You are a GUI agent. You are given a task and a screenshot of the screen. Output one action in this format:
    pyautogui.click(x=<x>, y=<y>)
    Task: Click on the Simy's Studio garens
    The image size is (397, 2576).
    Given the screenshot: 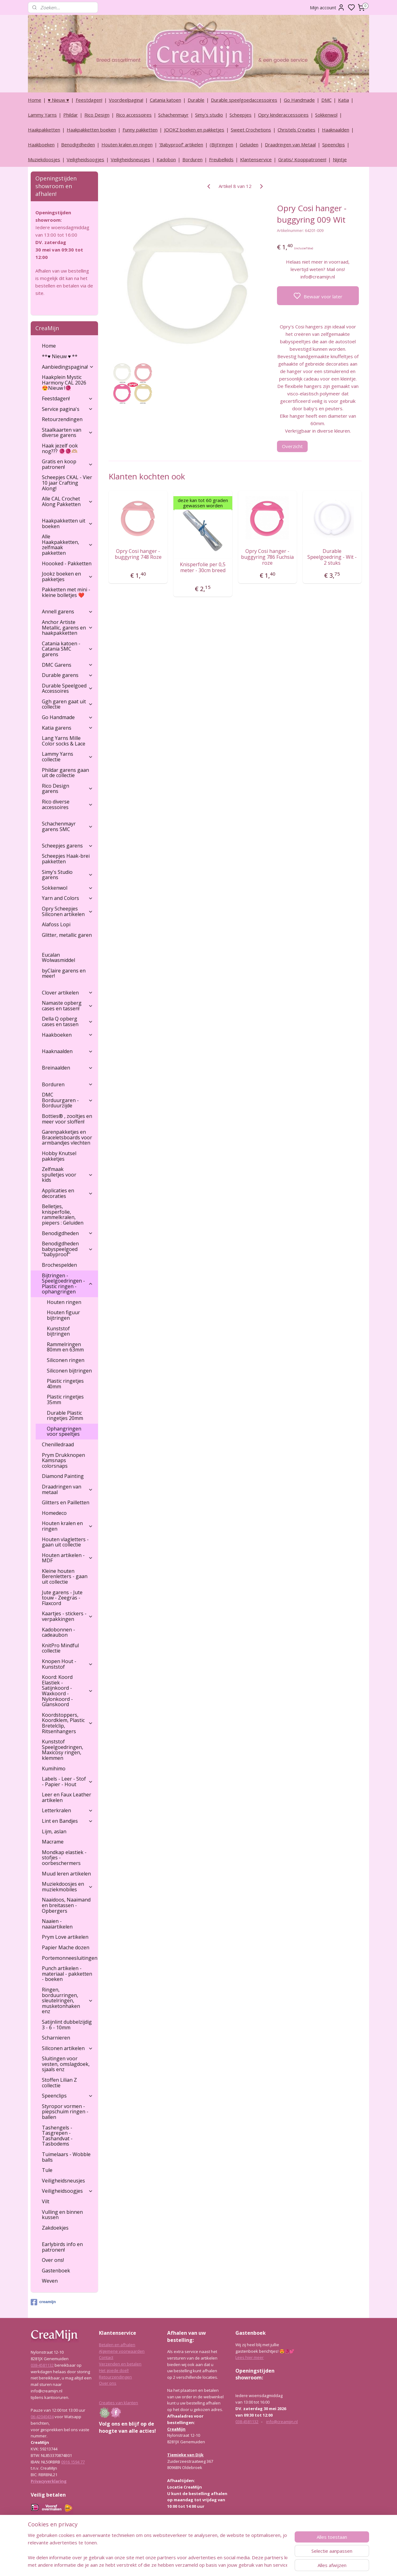 What is the action you would take?
    pyautogui.click(x=67, y=875)
    